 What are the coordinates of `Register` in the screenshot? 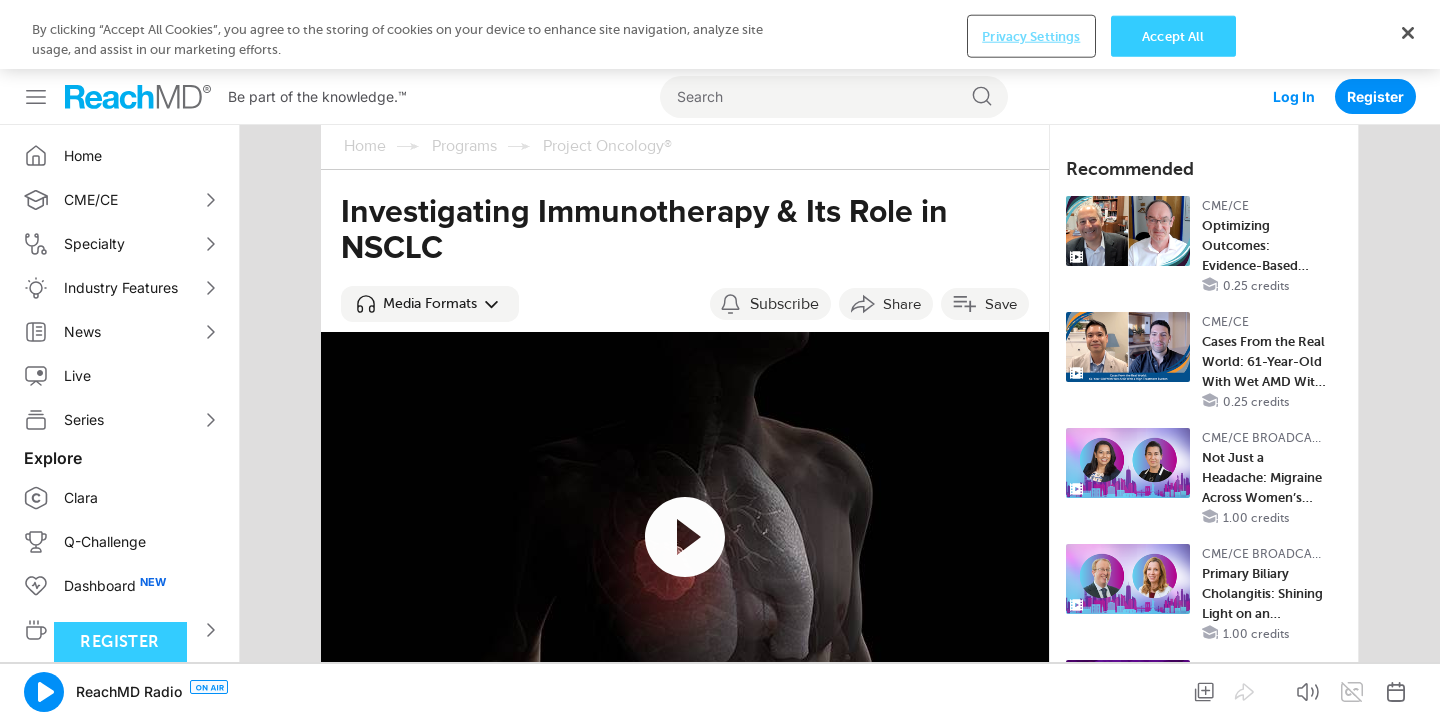 It's located at (1375, 27).